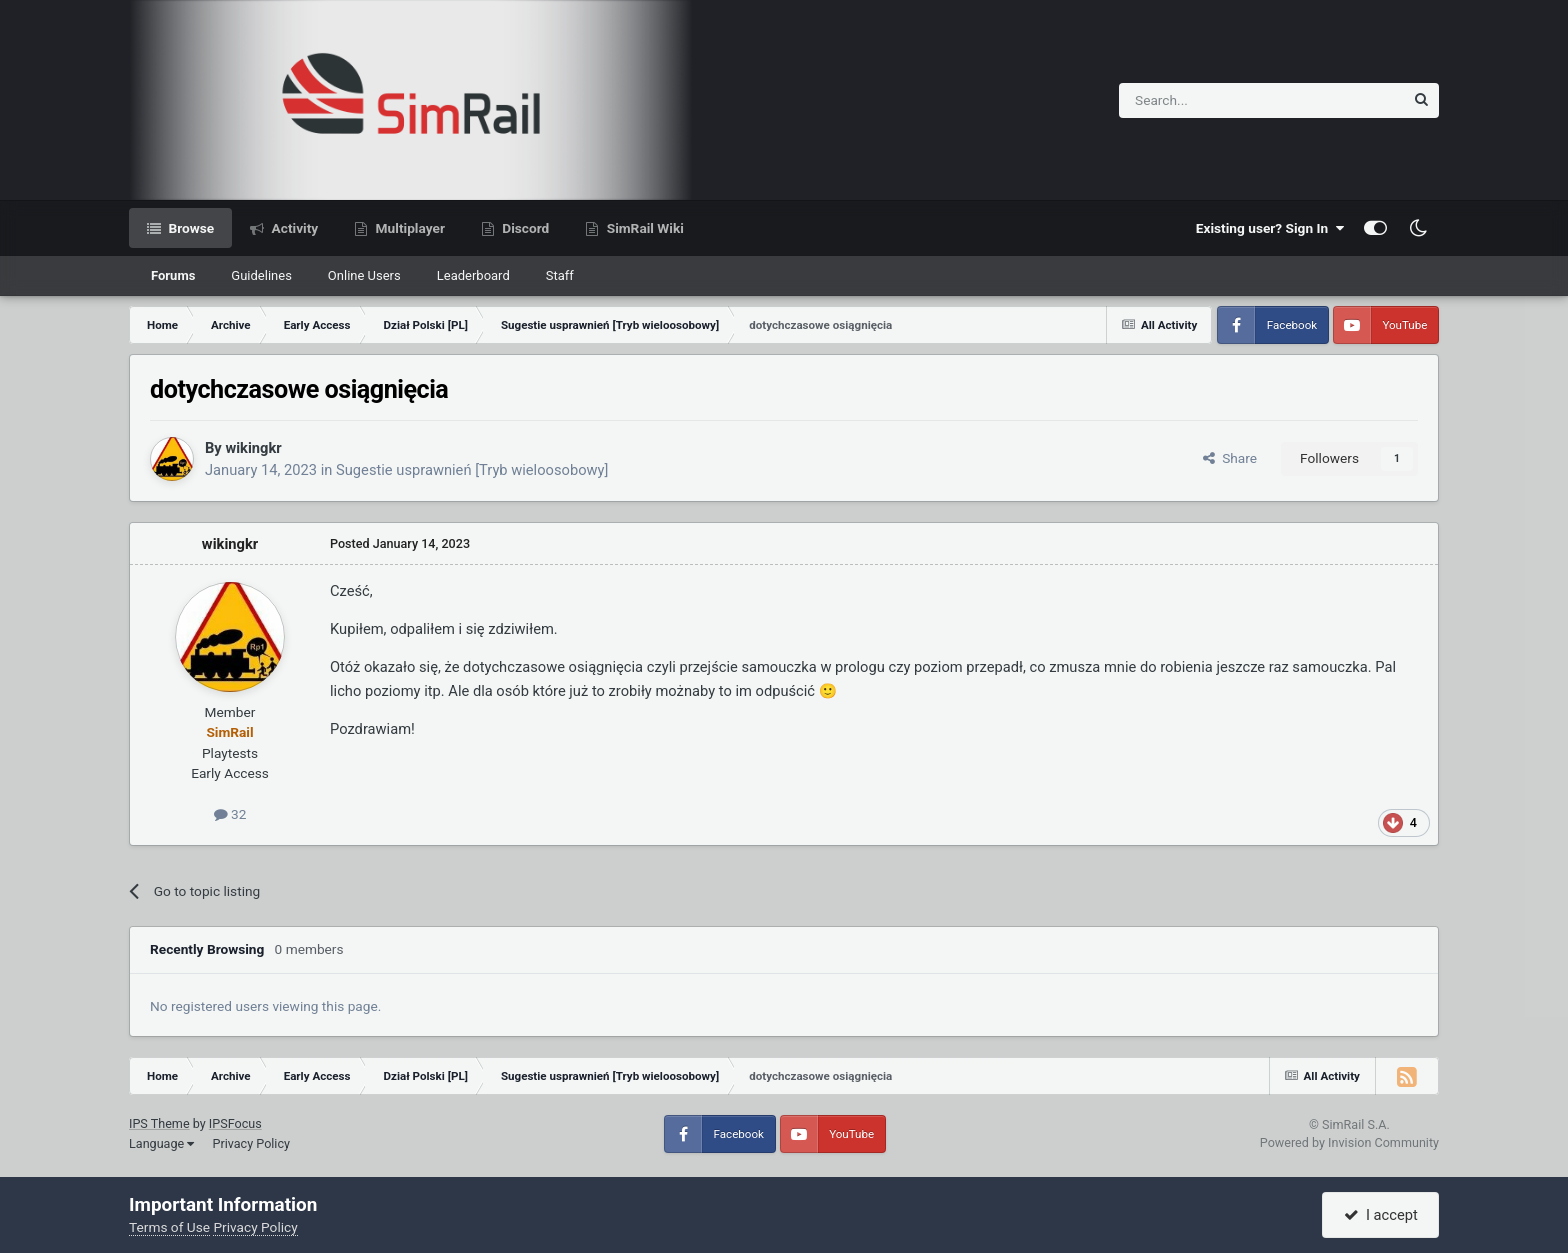 The image size is (1568, 1253). I want to click on Powered by Invision Community, so click(1349, 1142).